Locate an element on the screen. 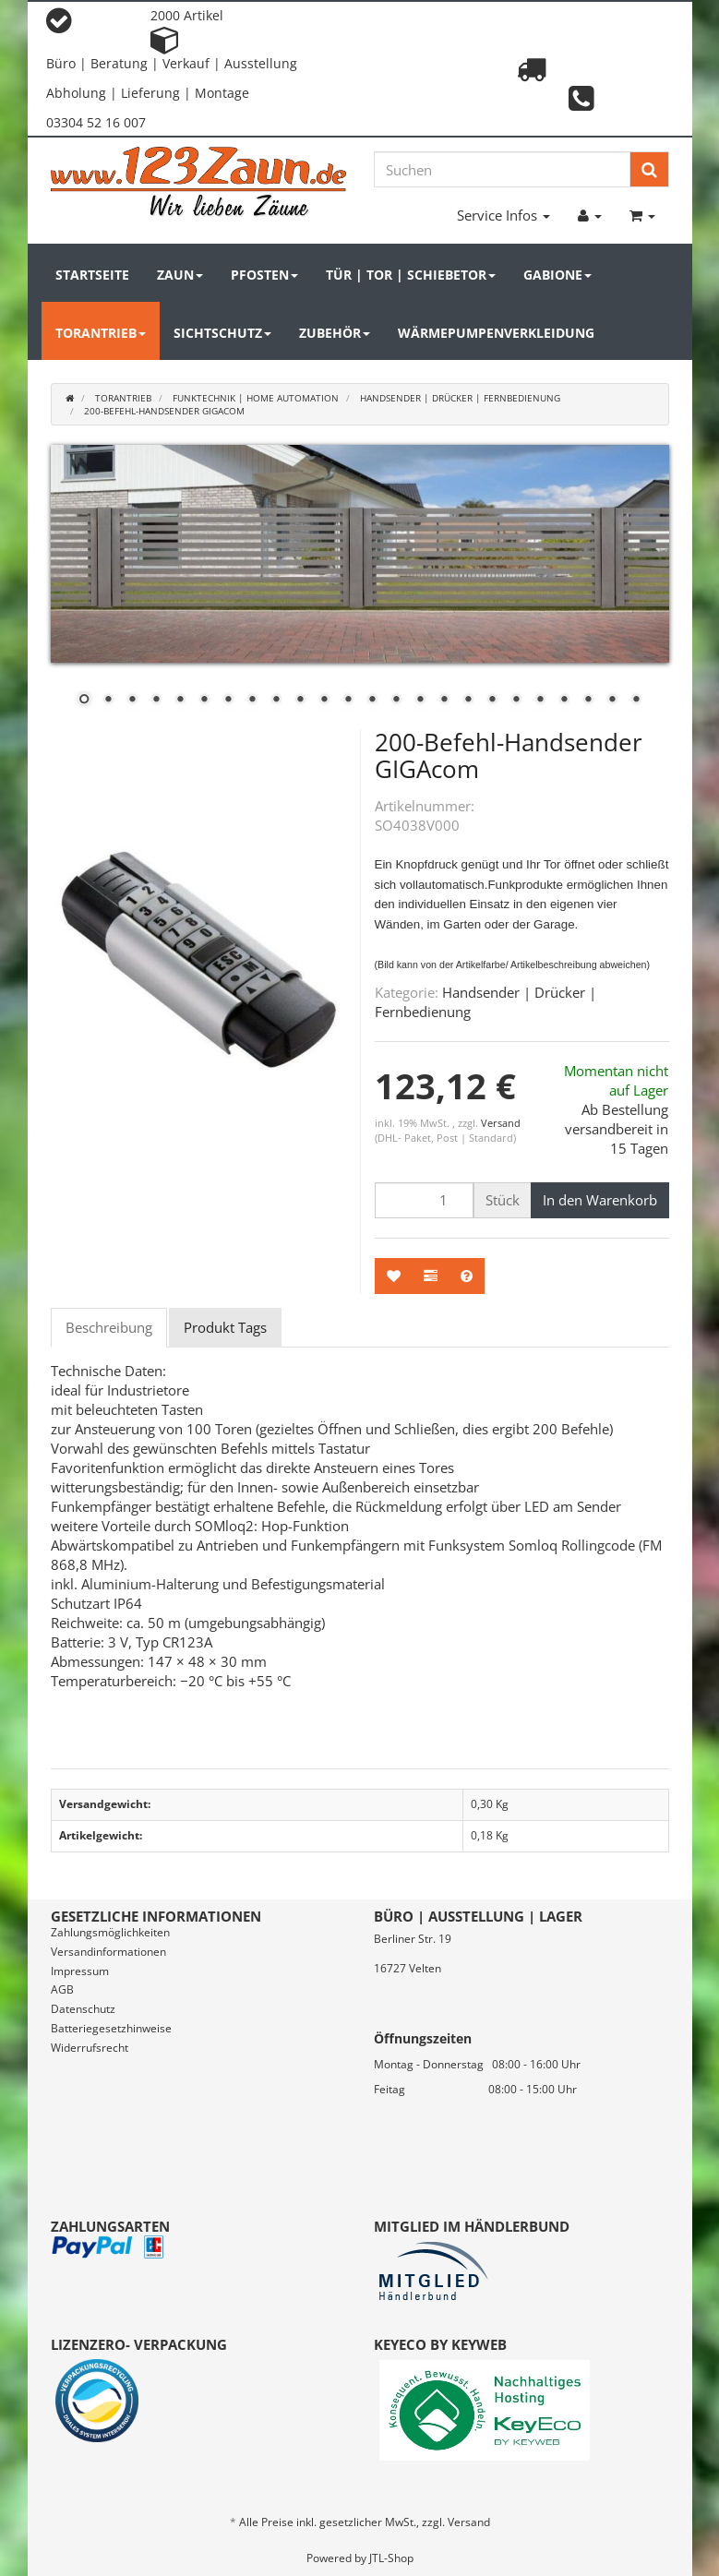 The width and height of the screenshot is (719, 2576). Batteriegesetzhinweise is located at coordinates (111, 2028).